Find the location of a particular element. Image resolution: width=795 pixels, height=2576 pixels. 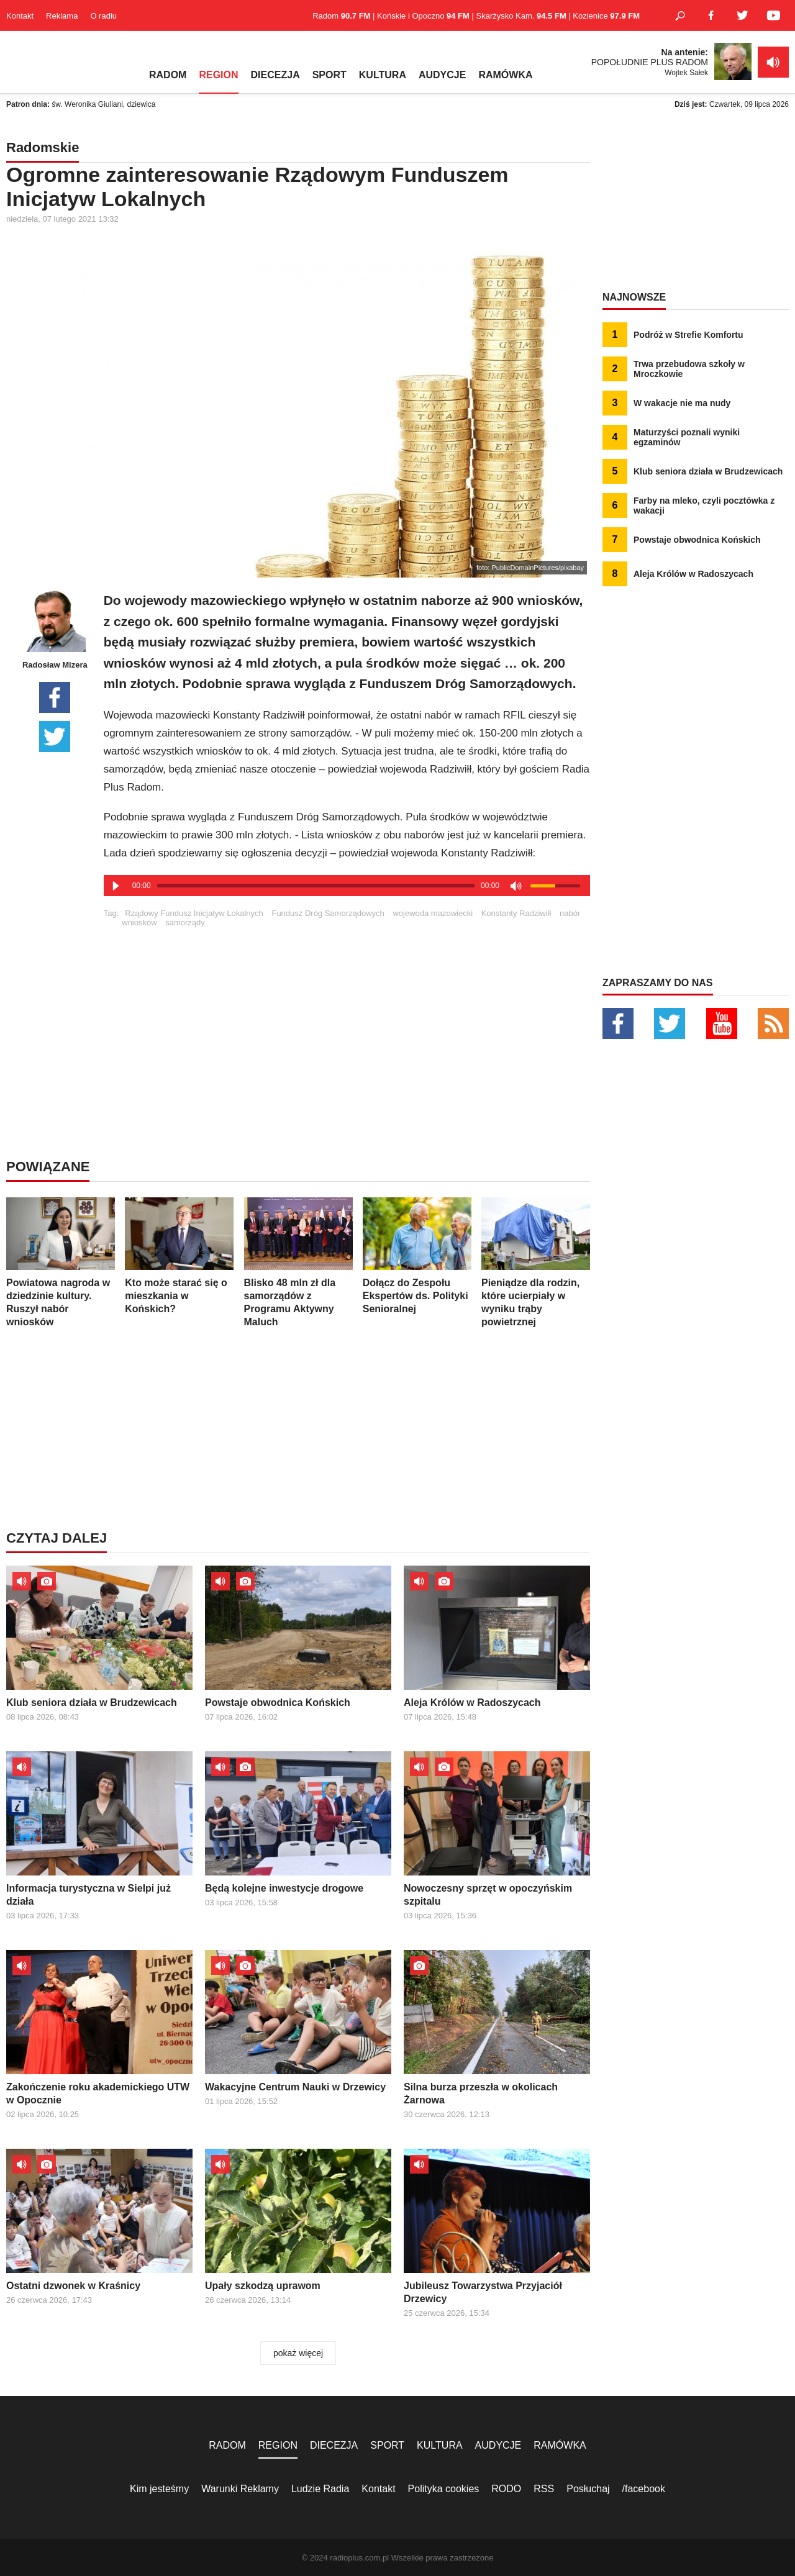

Kontakt is located at coordinates (20, 15).